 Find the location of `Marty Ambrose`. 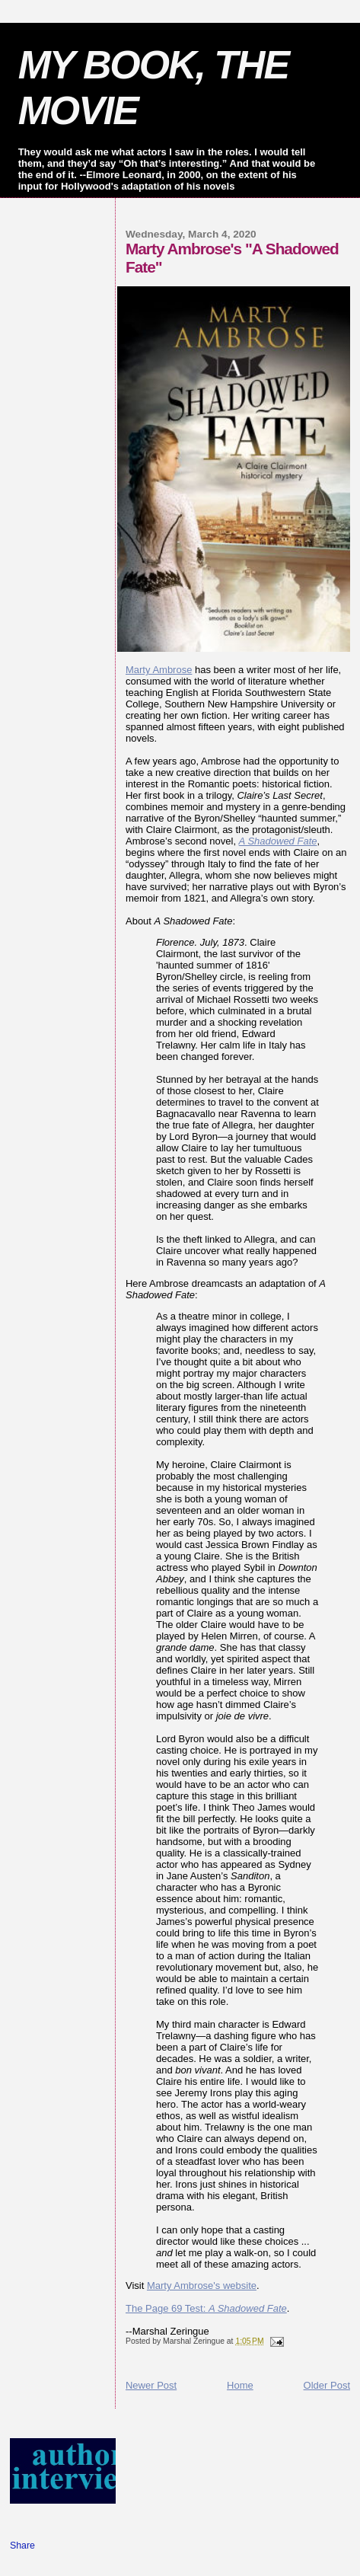

Marty Ambrose is located at coordinates (159, 669).